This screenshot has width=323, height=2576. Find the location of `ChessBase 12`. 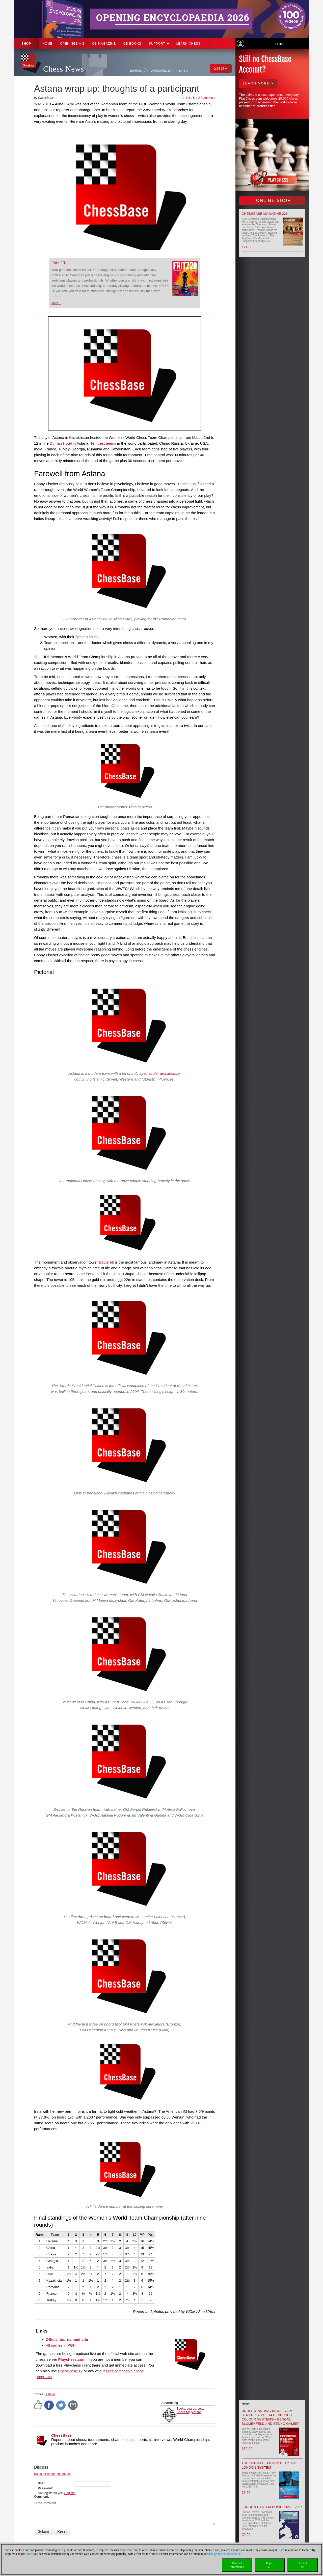

ChessBase 12 is located at coordinates (70, 2371).